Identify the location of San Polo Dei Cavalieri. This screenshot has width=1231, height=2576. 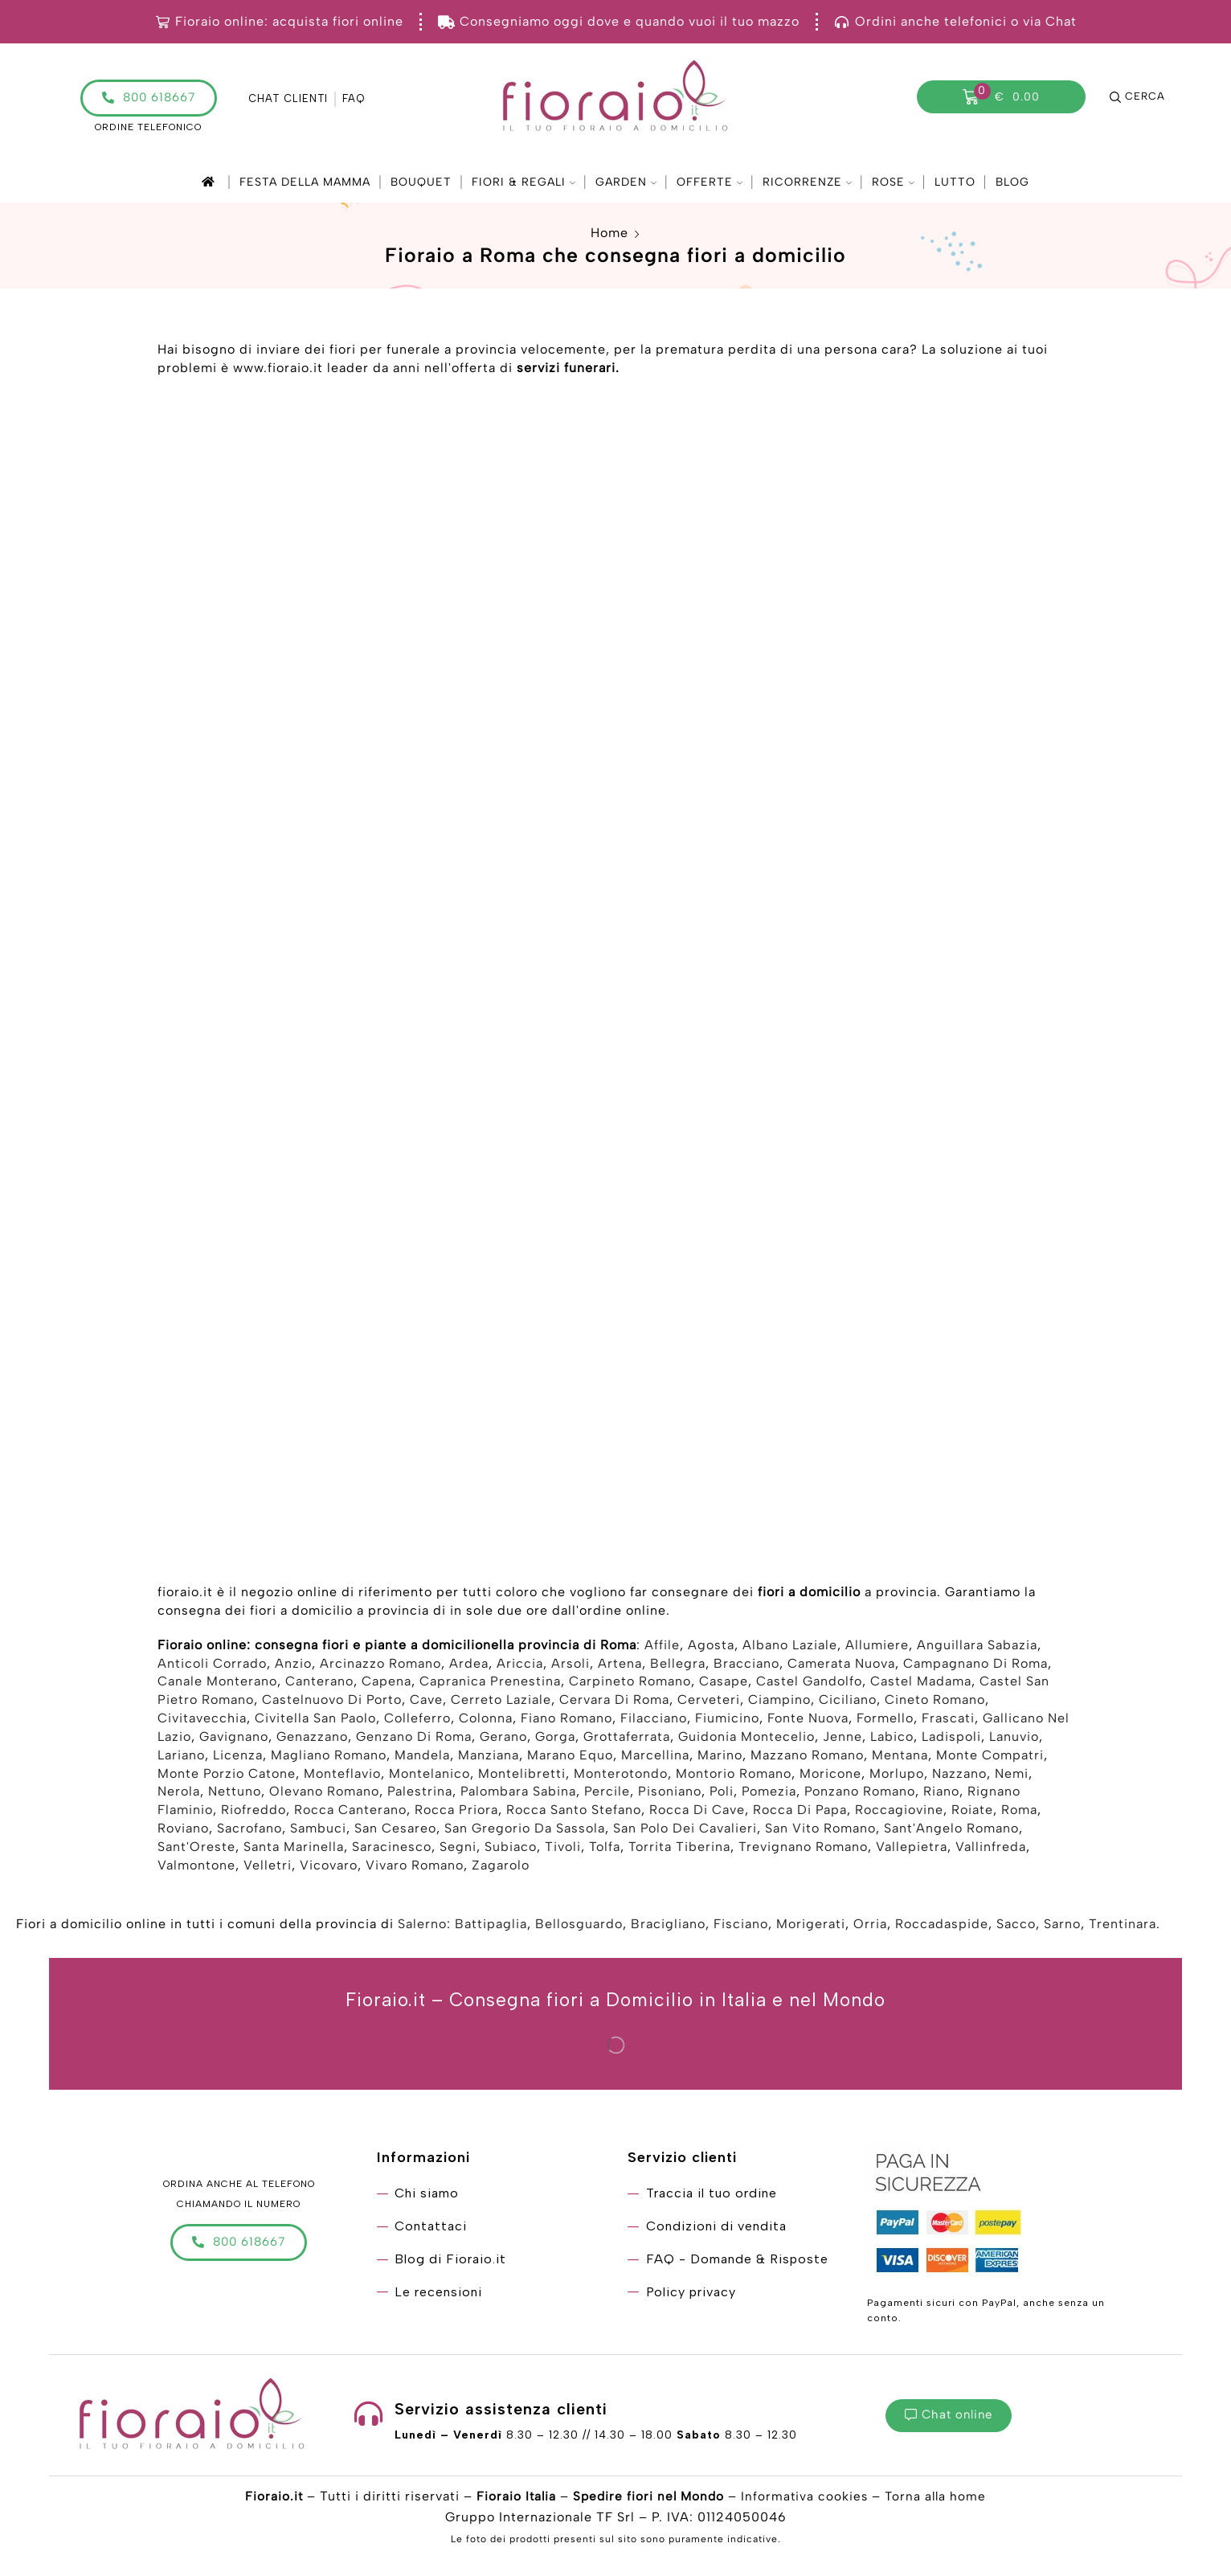
(685, 1830).